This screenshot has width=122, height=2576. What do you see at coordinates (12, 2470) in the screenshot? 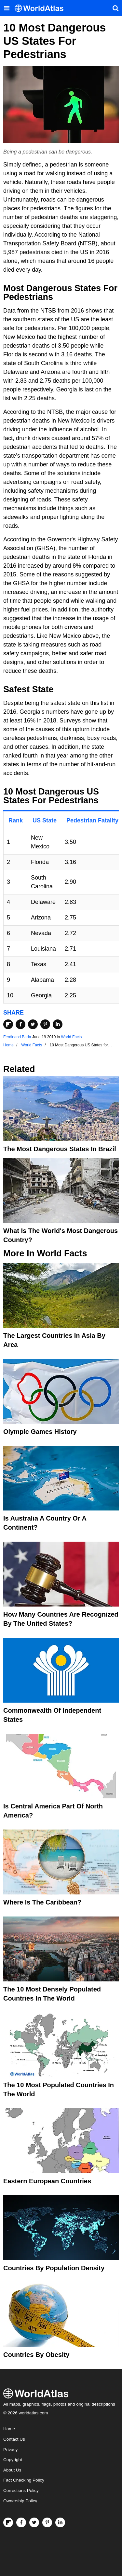
I see `About Us` at bounding box center [12, 2470].